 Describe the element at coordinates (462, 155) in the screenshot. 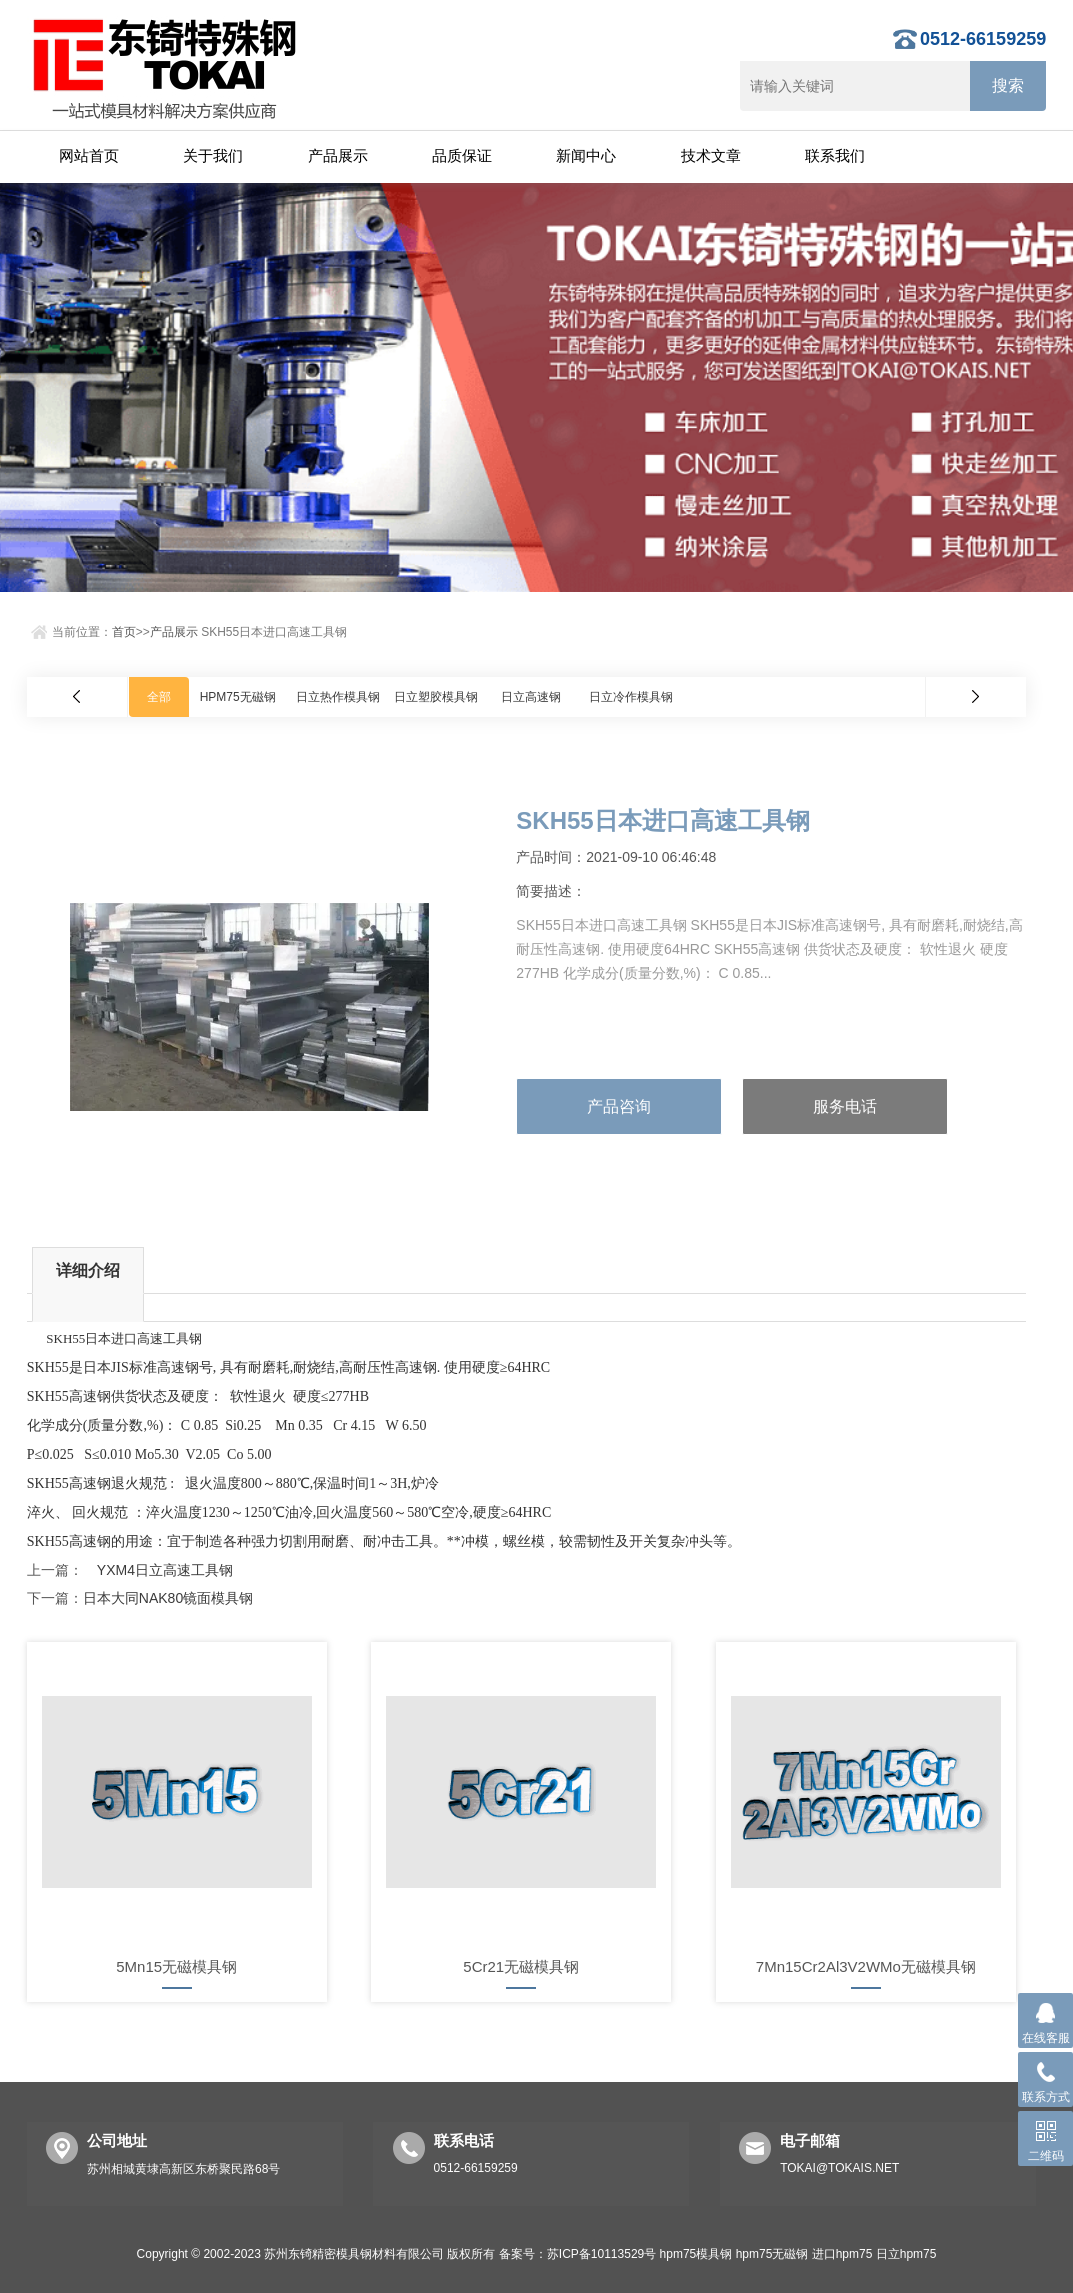

I see `品质保证` at that location.